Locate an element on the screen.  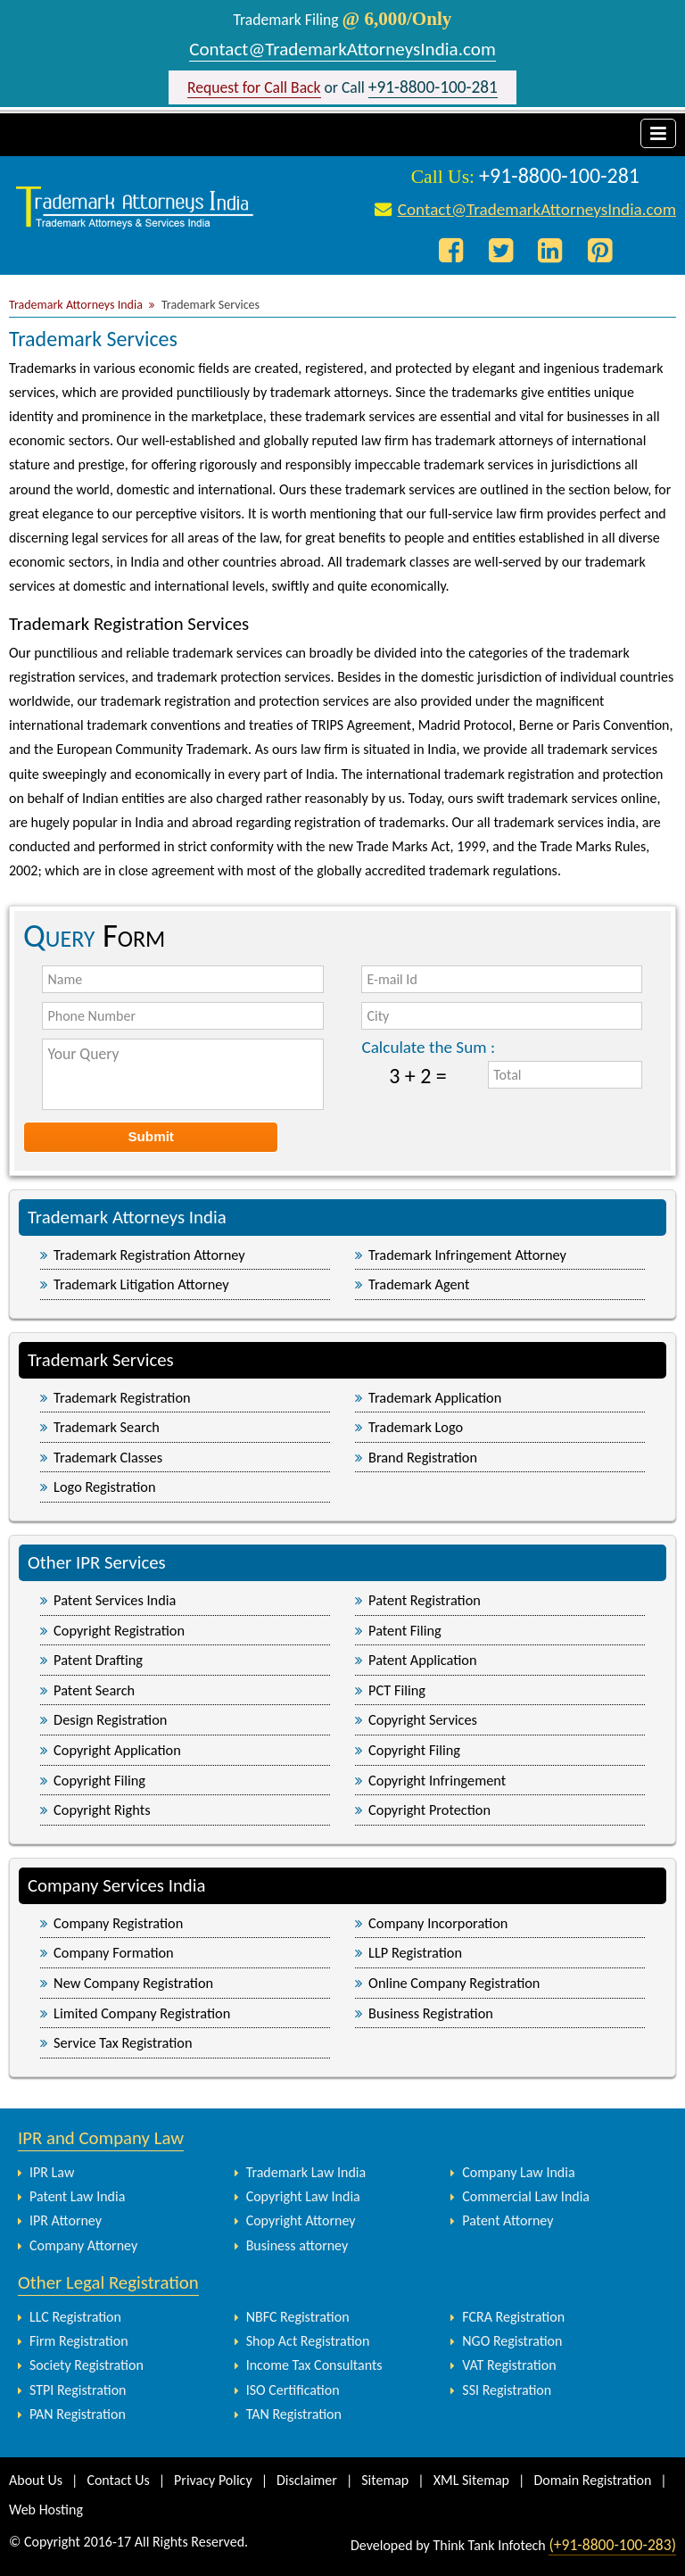
Patent Law India is located at coordinates (77, 2196).